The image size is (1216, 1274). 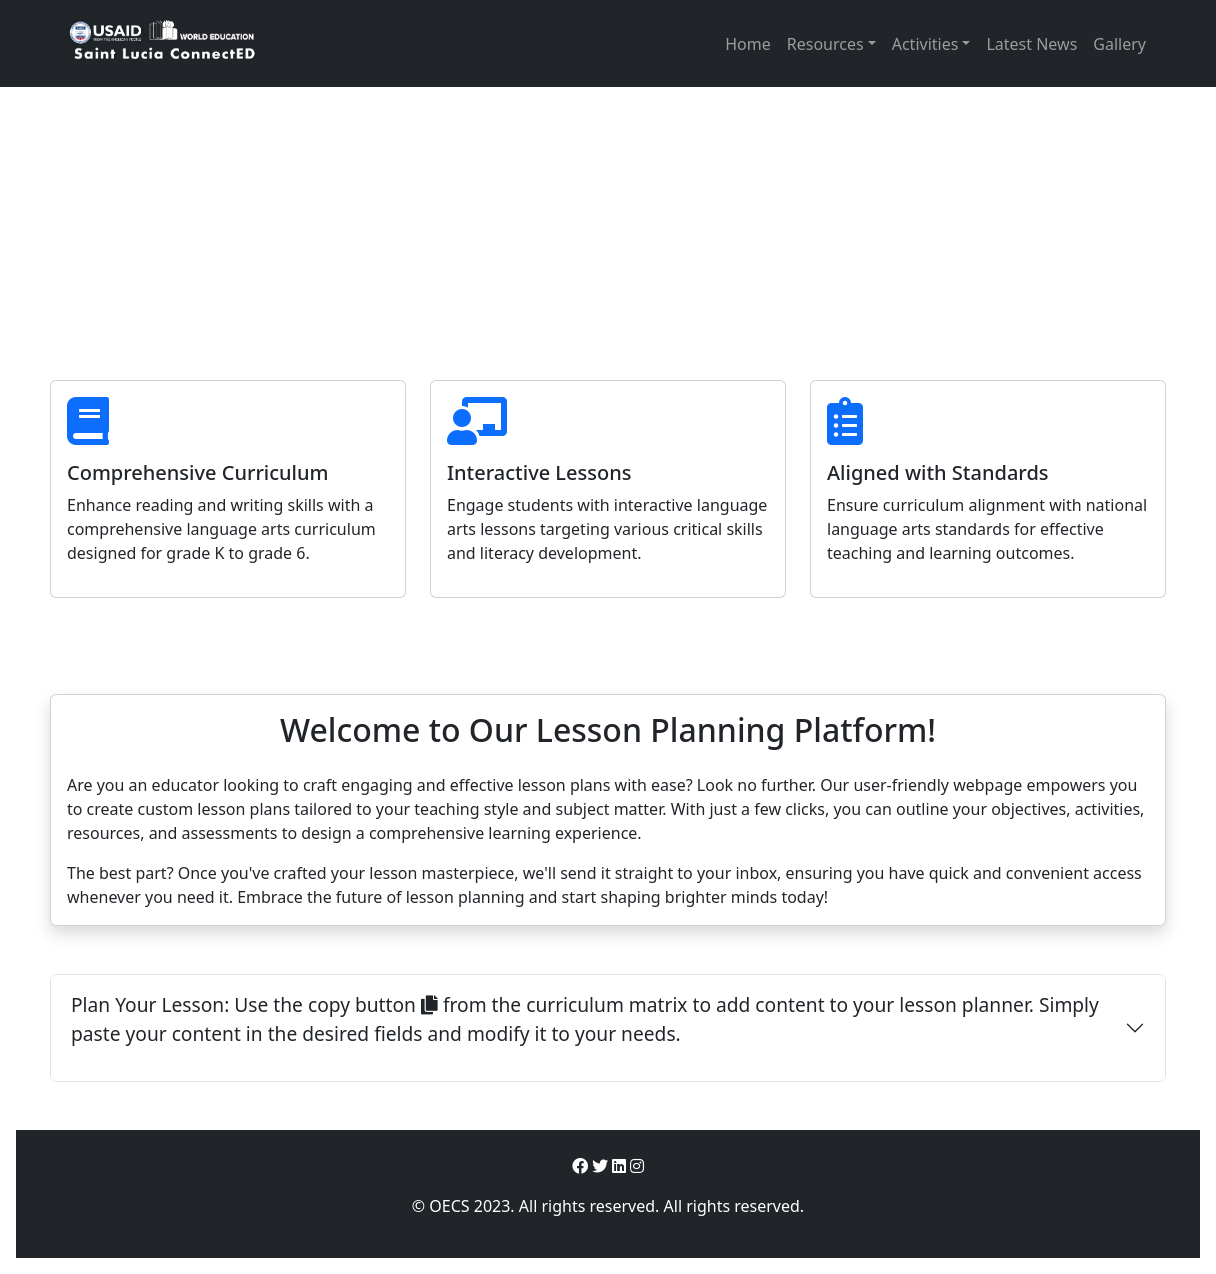 What do you see at coordinates (1119, 44) in the screenshot?
I see `Gallery` at bounding box center [1119, 44].